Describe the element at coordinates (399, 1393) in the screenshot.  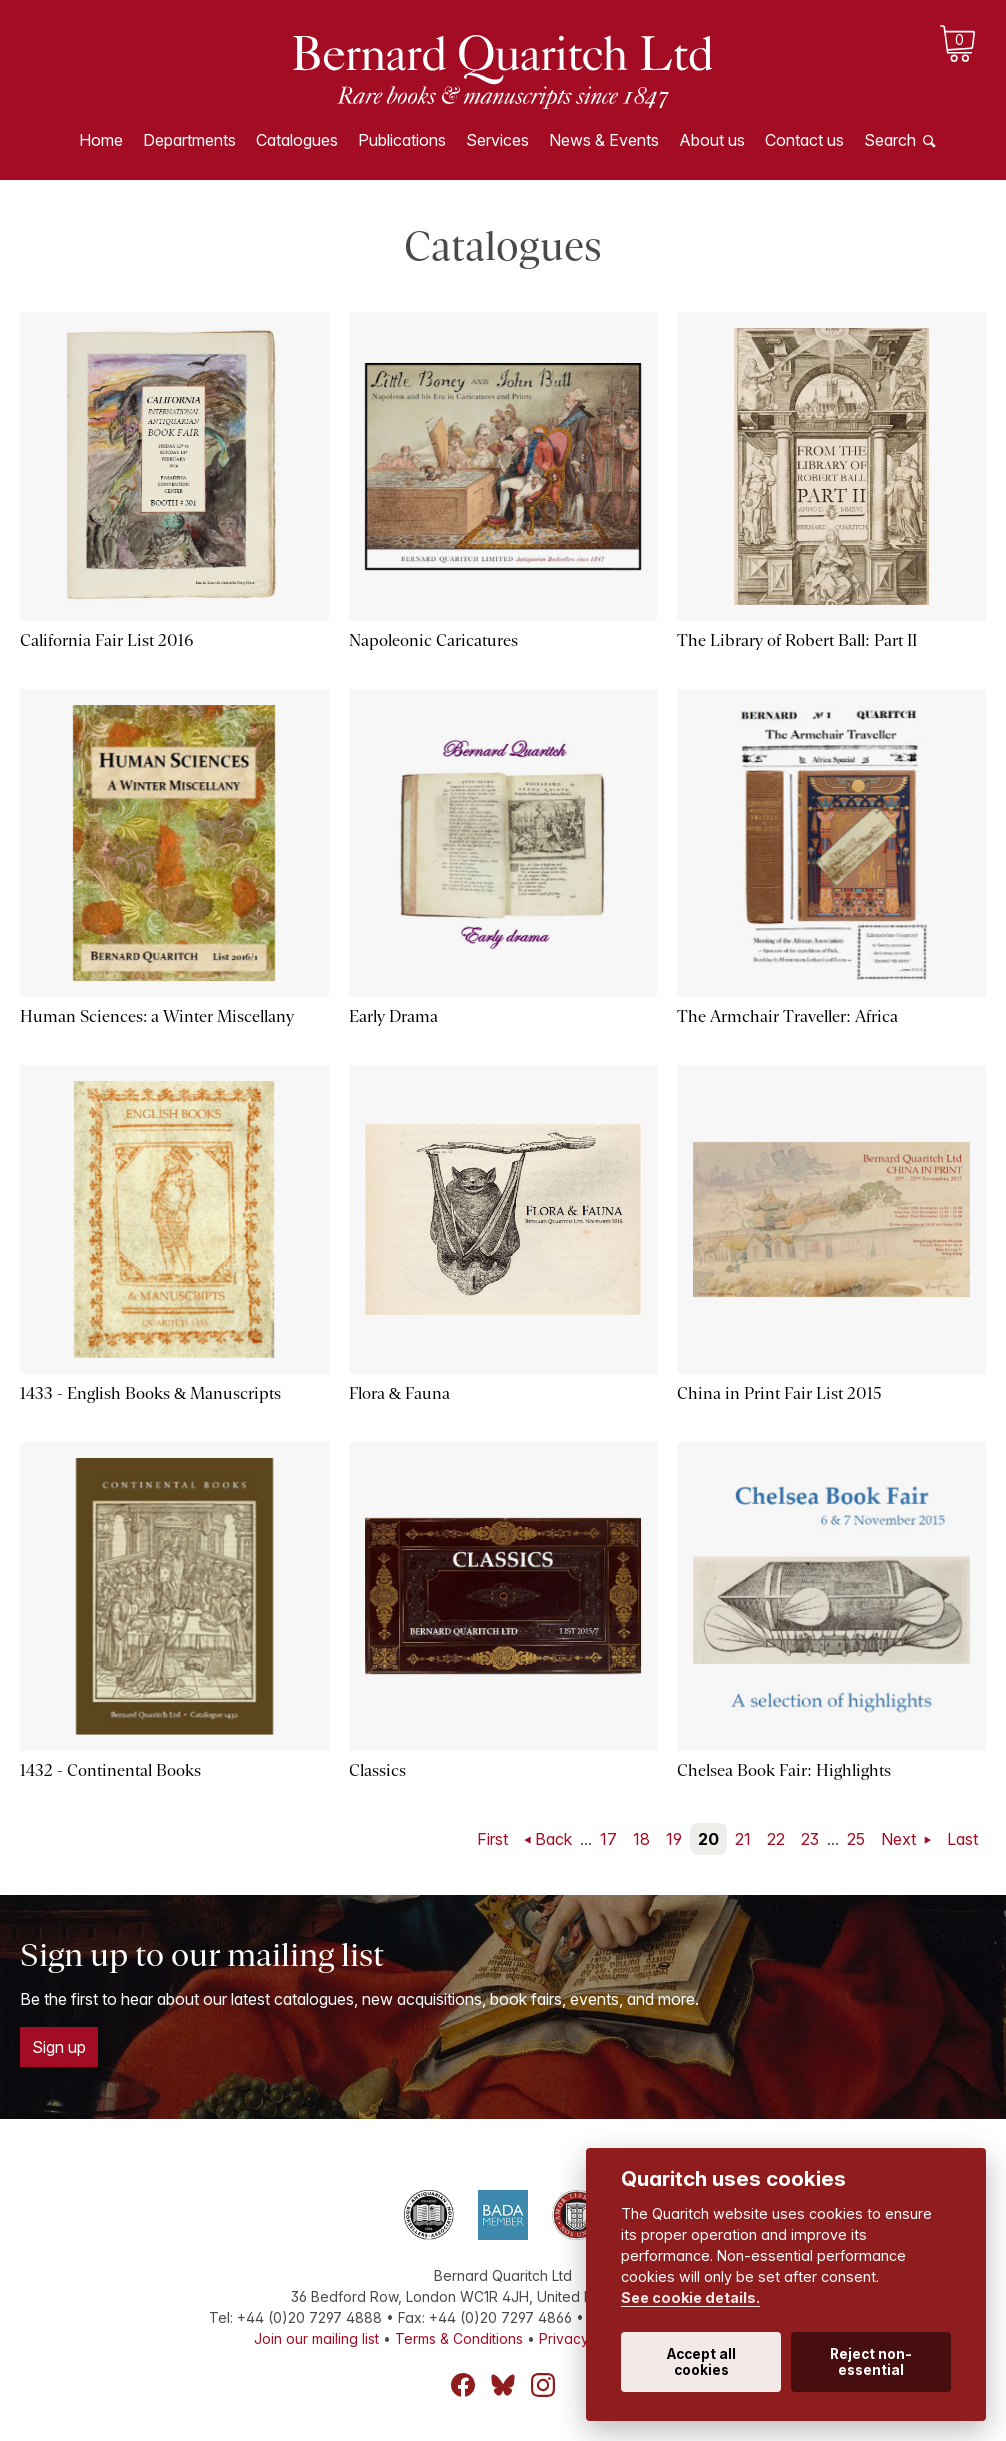
I see `Flora & Fauna` at that location.